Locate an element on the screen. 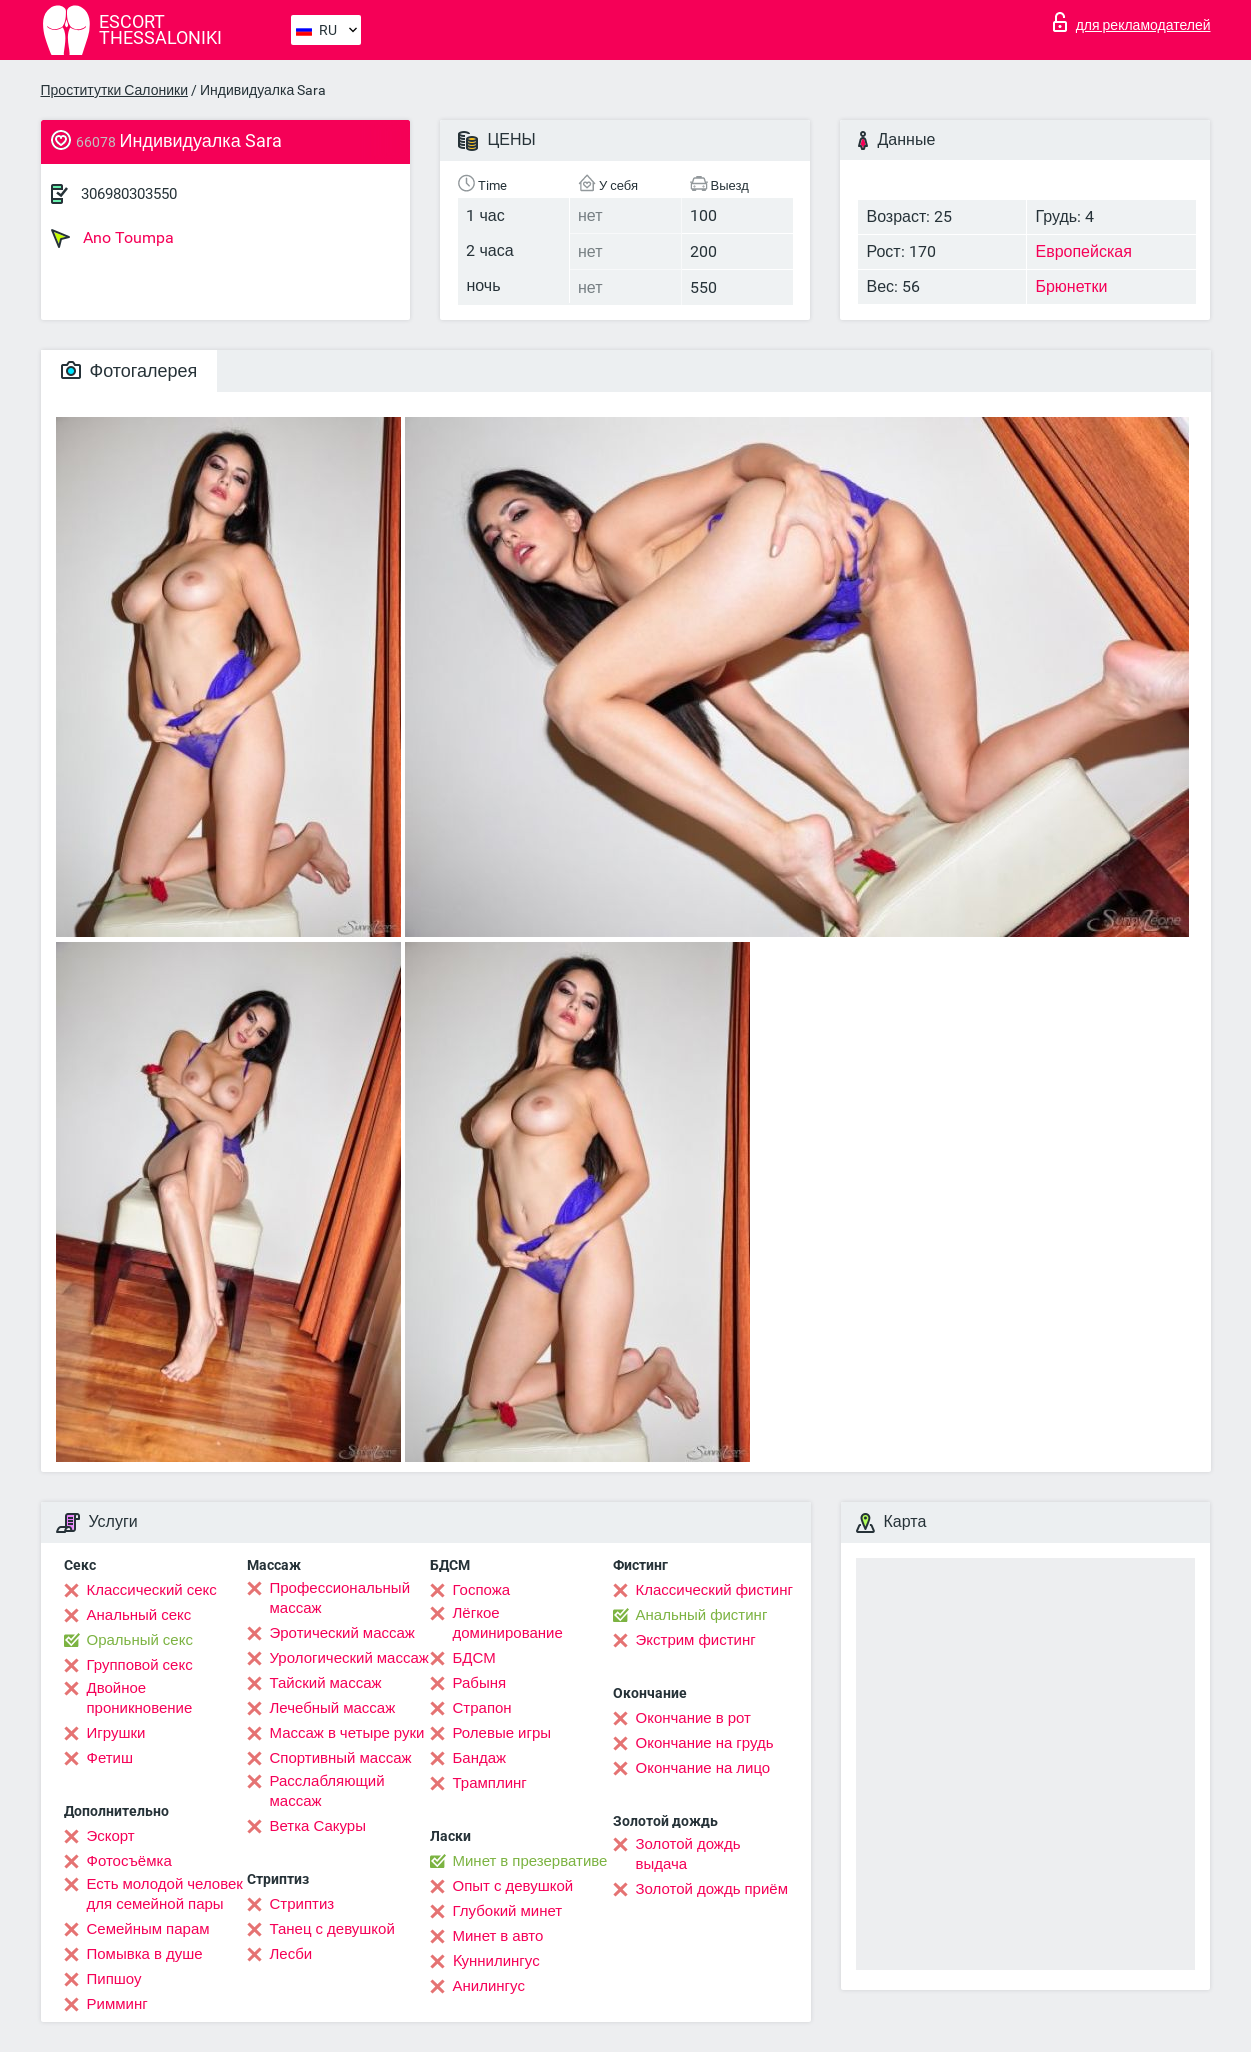  Ролевые игры is located at coordinates (502, 1733).